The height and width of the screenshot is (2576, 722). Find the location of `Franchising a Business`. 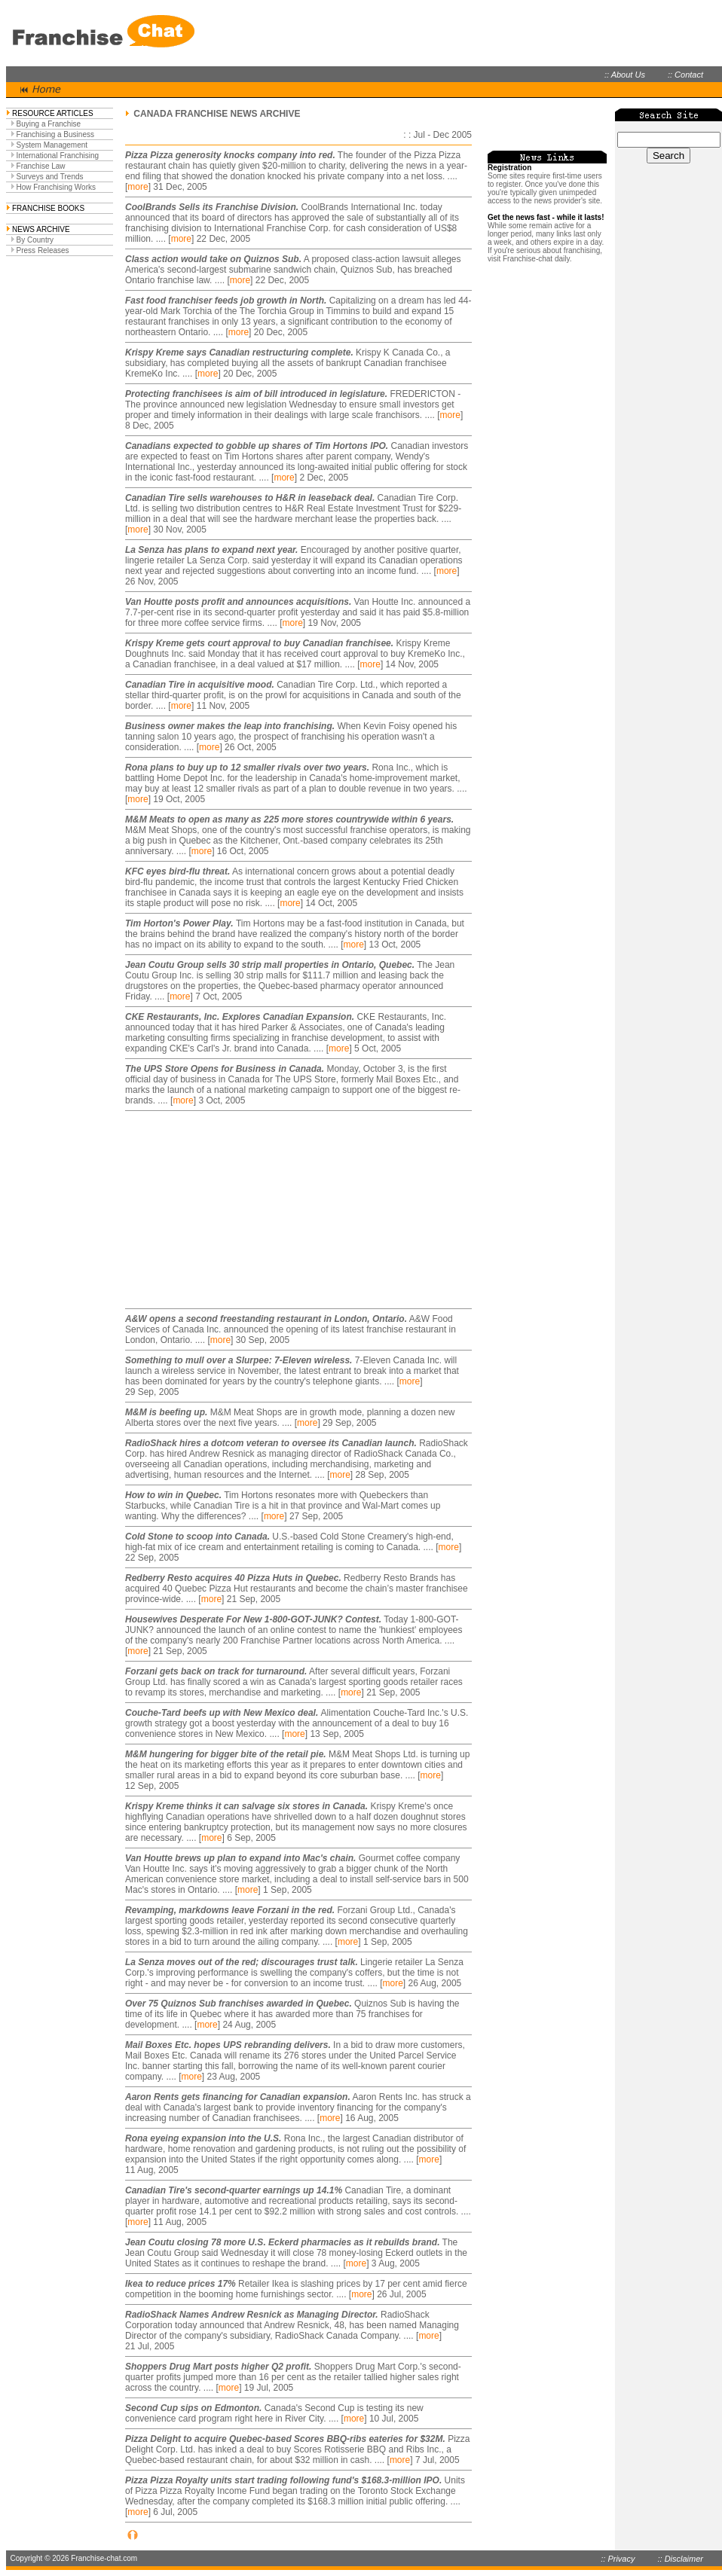

Franchising a Business is located at coordinates (55, 134).